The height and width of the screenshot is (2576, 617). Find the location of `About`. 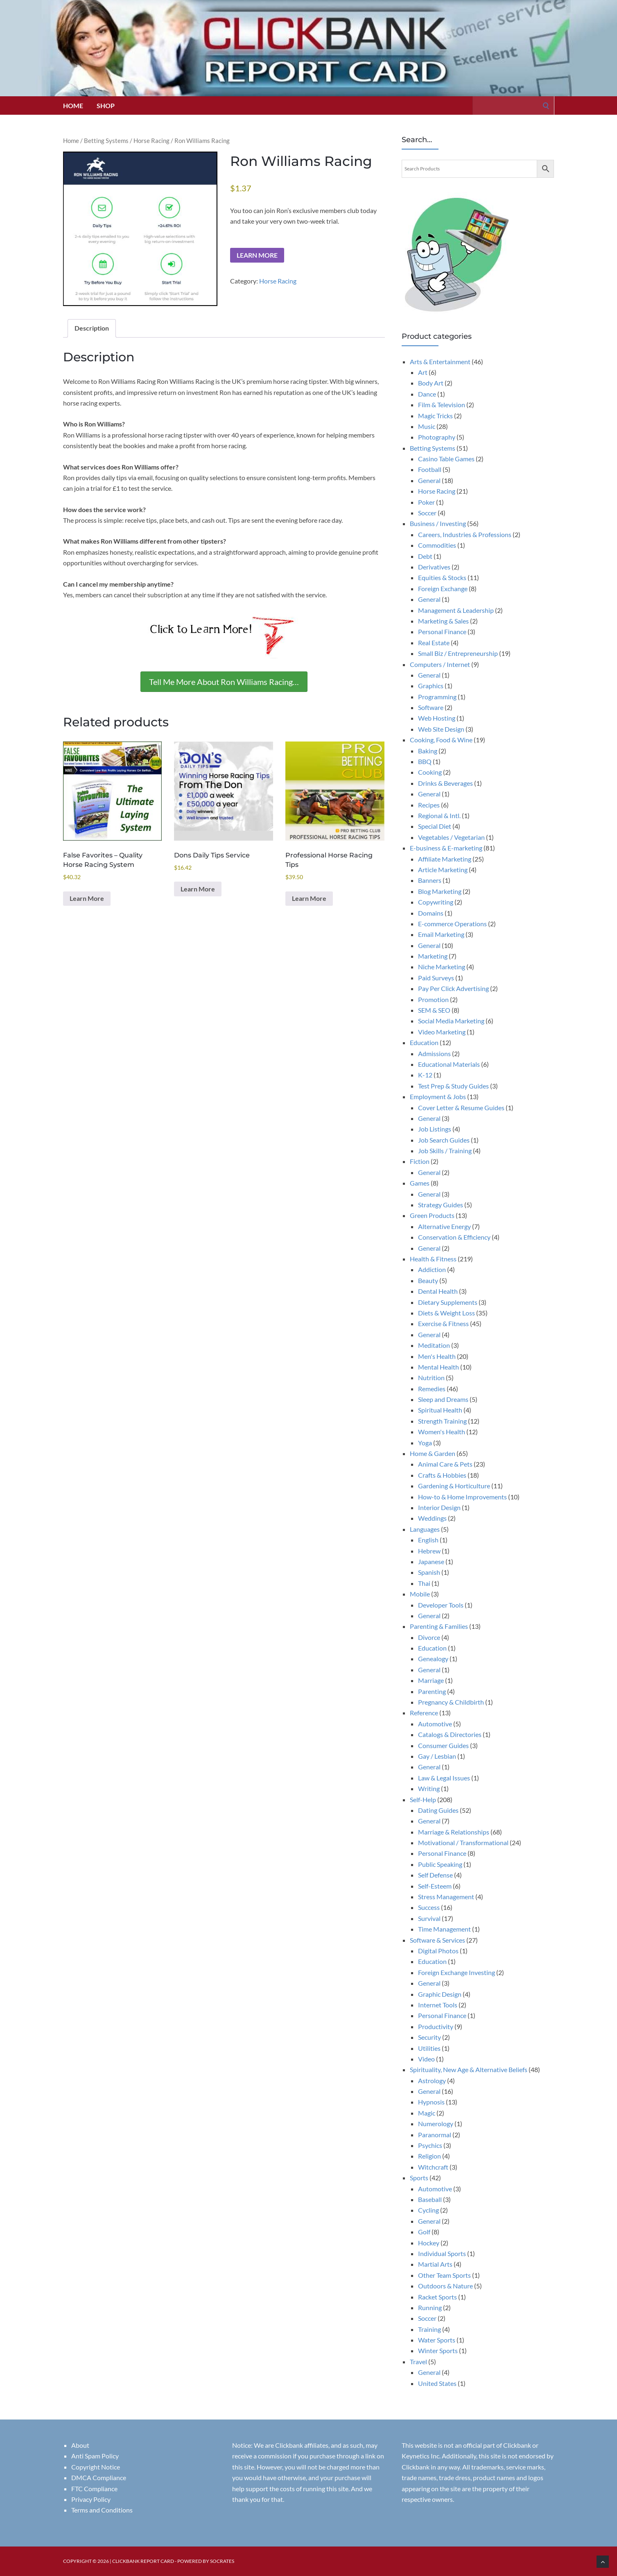

About is located at coordinates (80, 2445).